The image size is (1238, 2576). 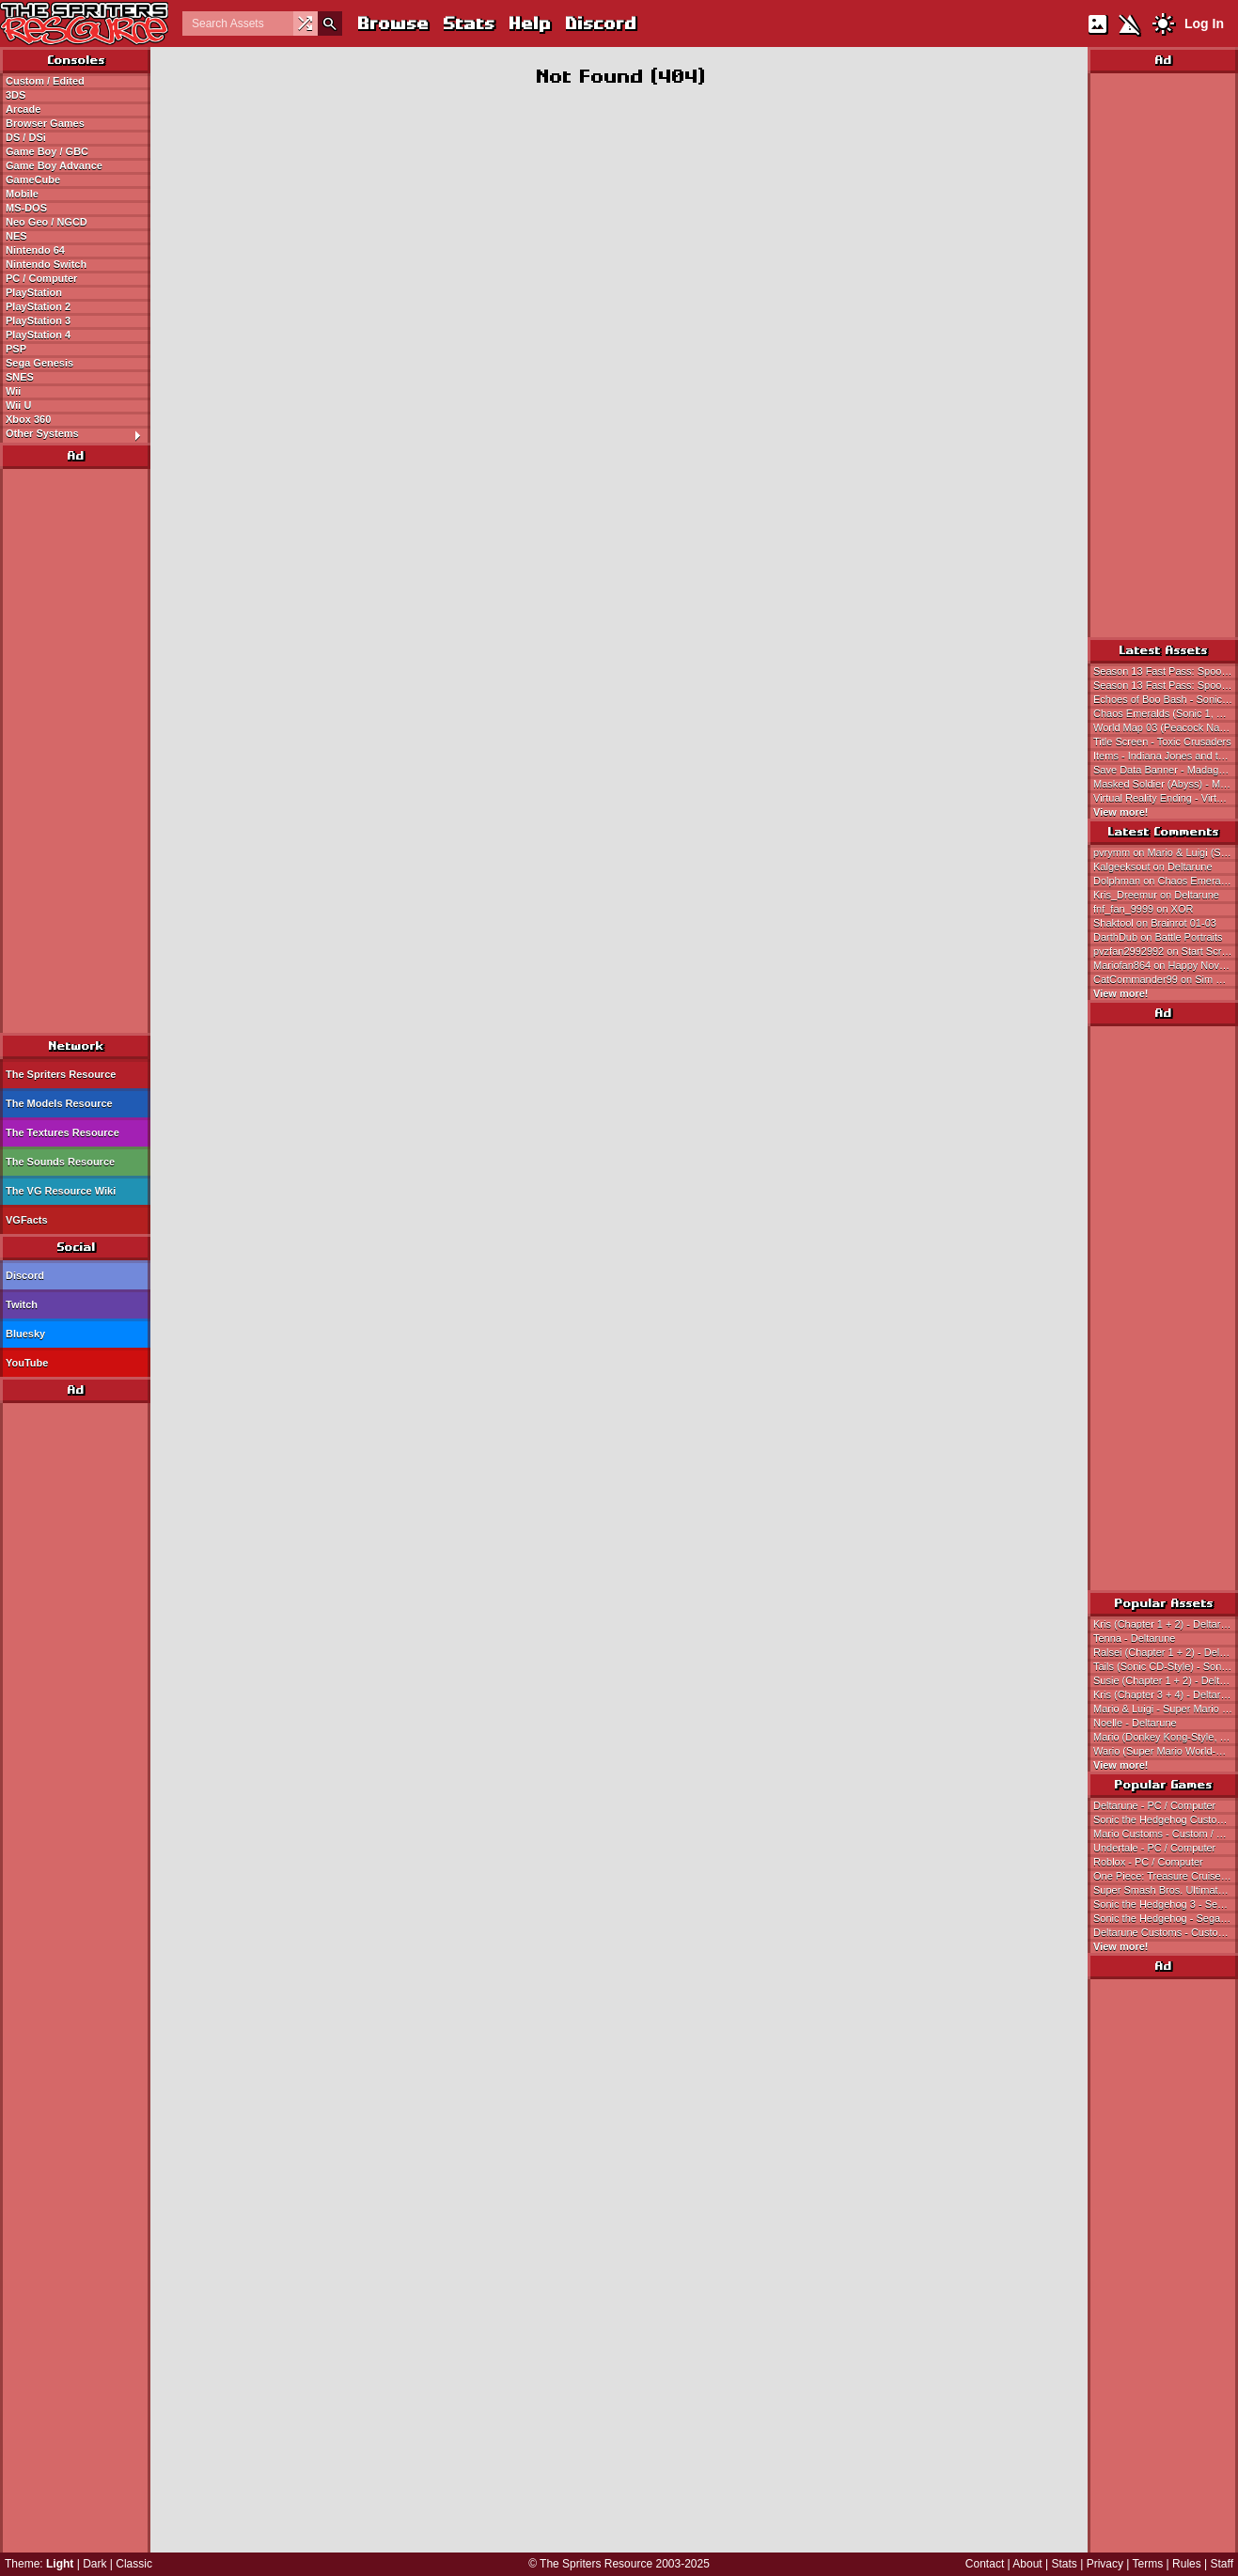 I want to click on PlayStation, so click(x=34, y=292).